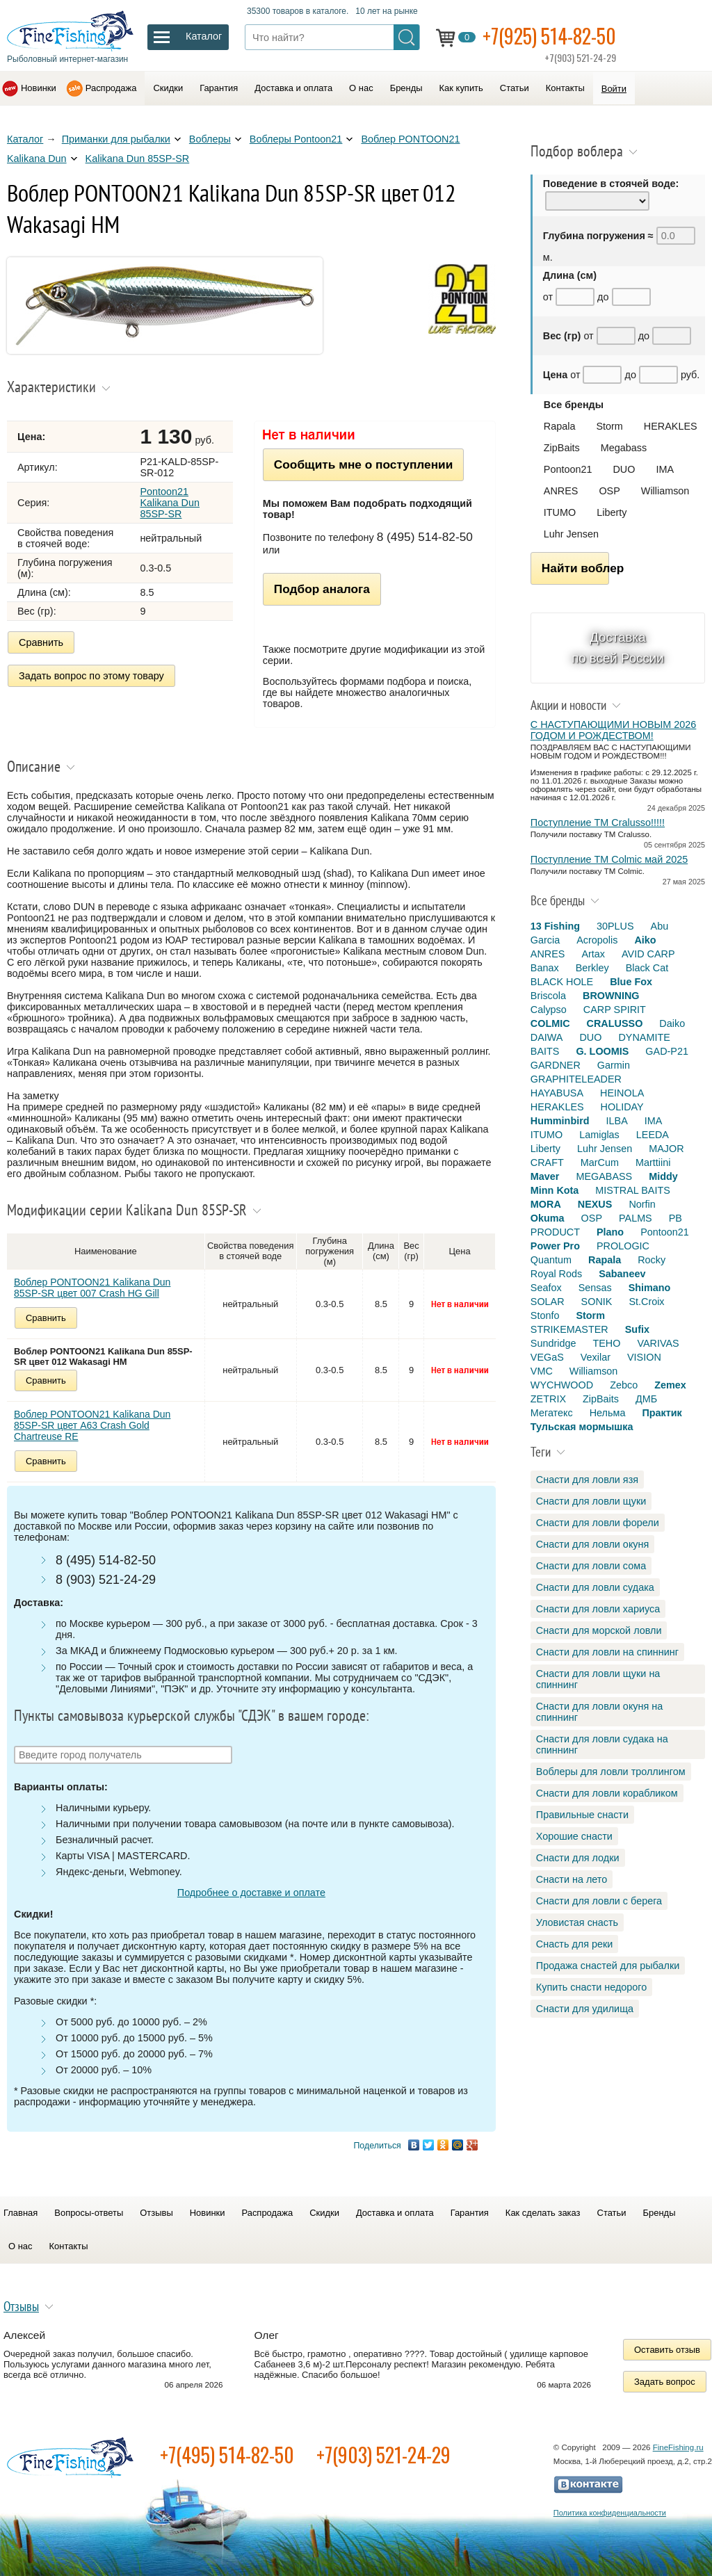 Image resolution: width=712 pixels, height=2576 pixels. What do you see at coordinates (595, 1587) in the screenshot?
I see `Снасти для ловли судака` at bounding box center [595, 1587].